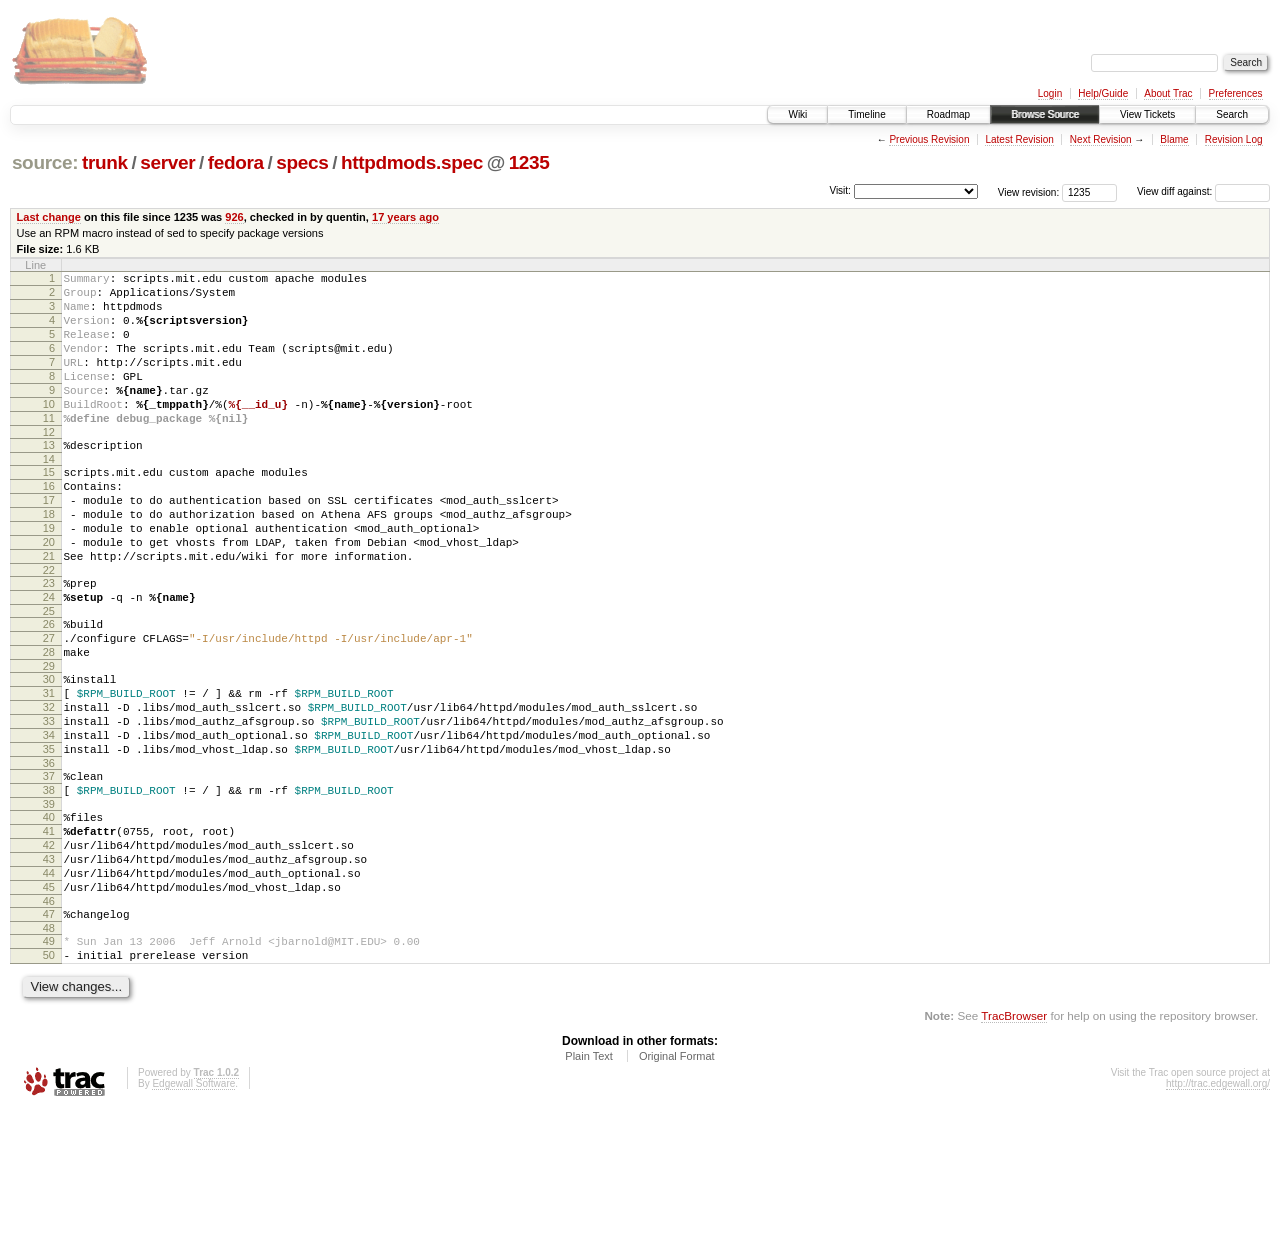 The width and height of the screenshot is (1280, 1233). I want to click on 19, so click(49, 576).